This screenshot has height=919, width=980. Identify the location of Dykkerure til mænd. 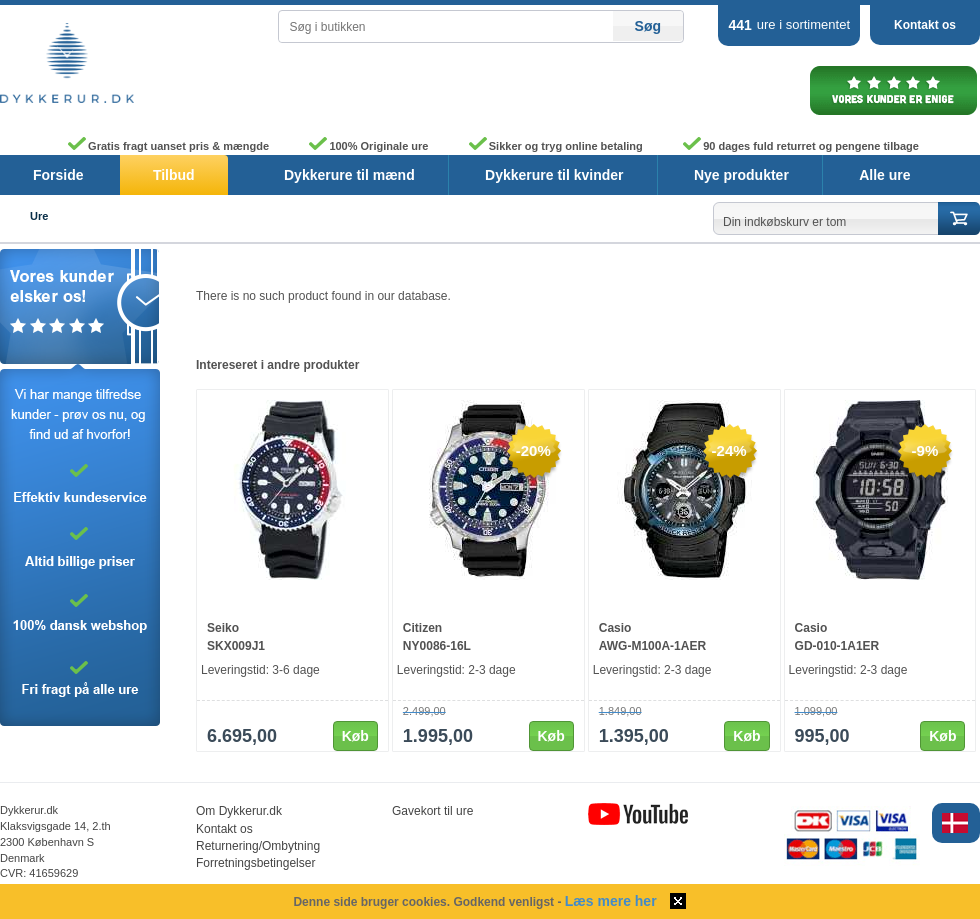
(349, 175).